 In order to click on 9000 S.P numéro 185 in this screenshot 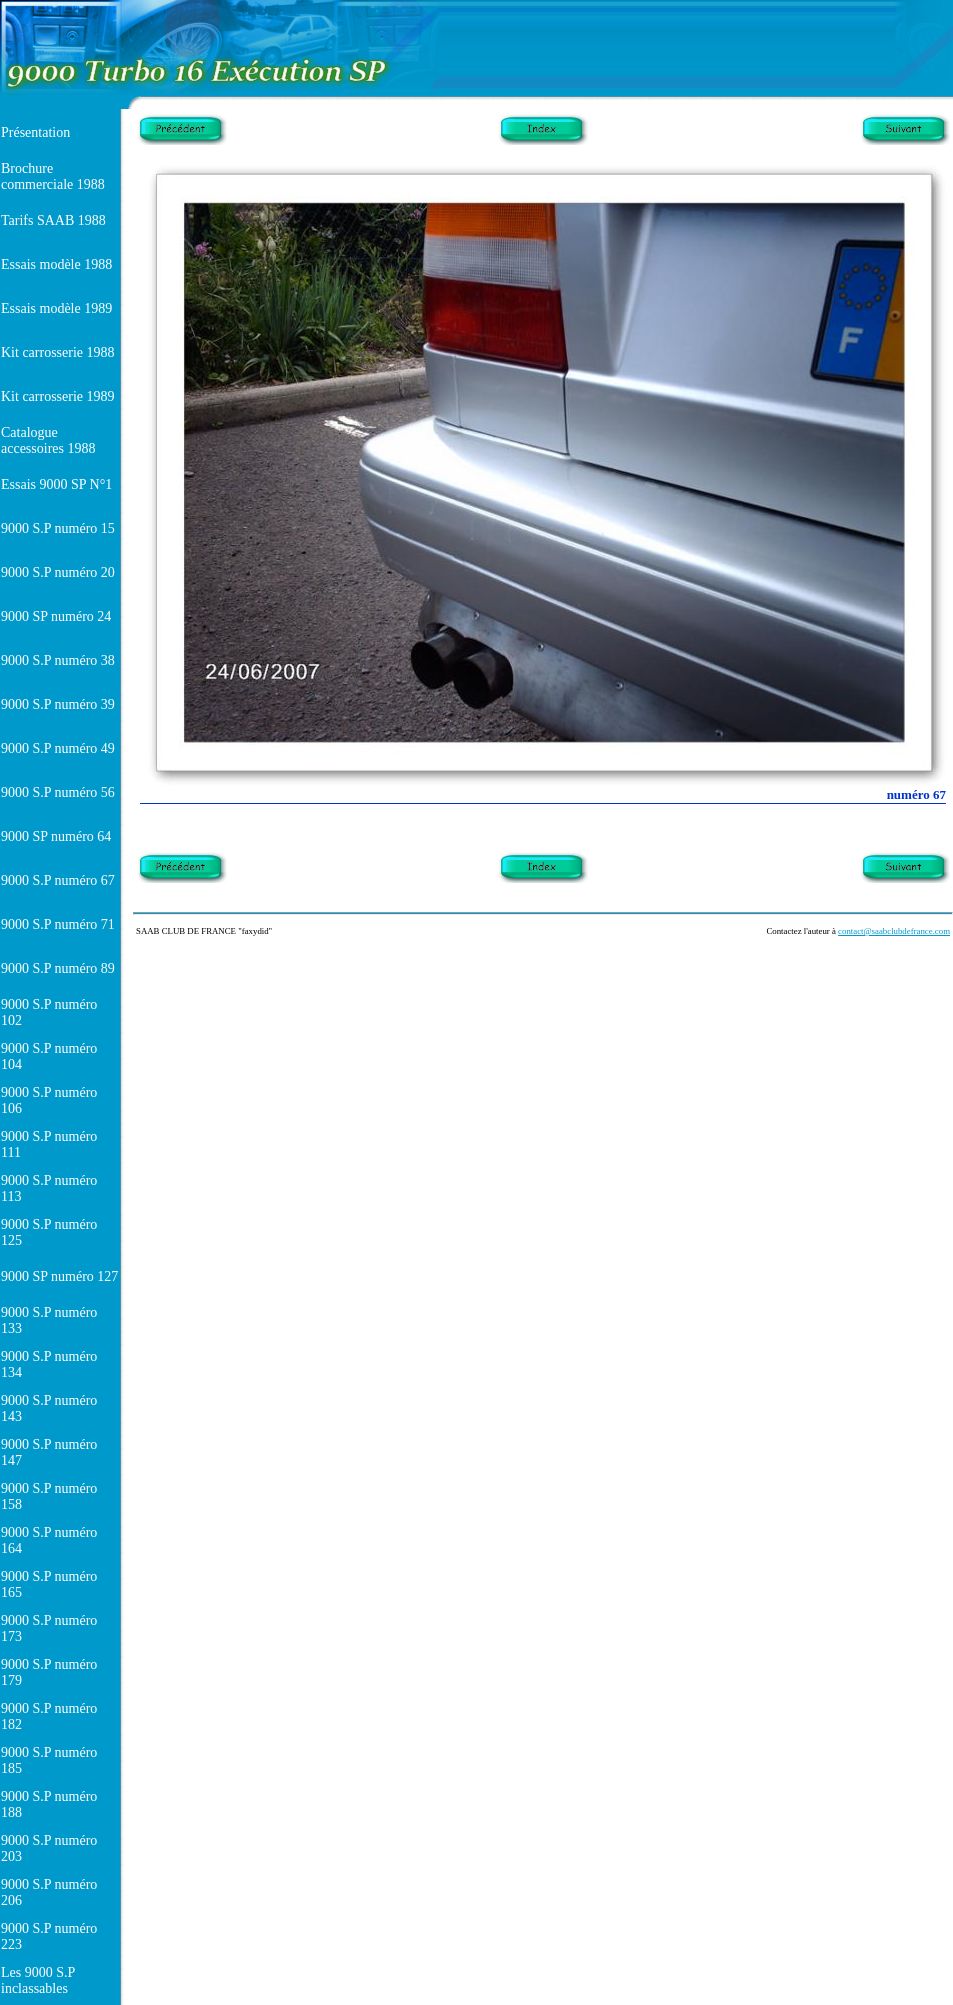, I will do `click(49, 1760)`.